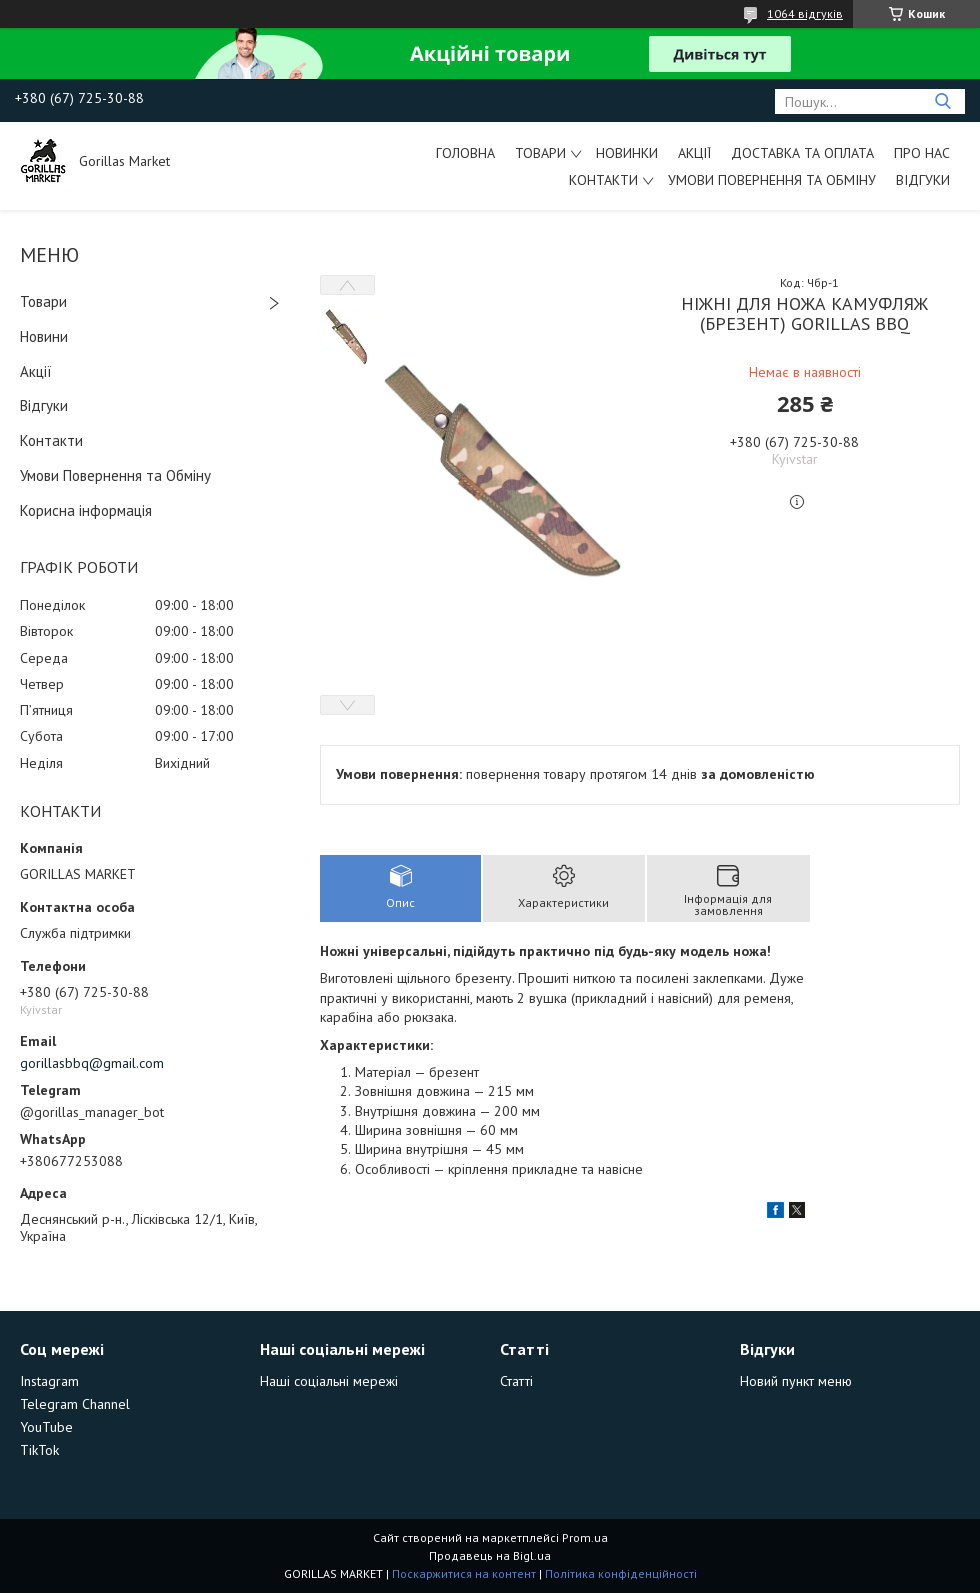 The height and width of the screenshot is (1593, 980). Describe the element at coordinates (585, 1537) in the screenshot. I see `Prom.ua` at that location.